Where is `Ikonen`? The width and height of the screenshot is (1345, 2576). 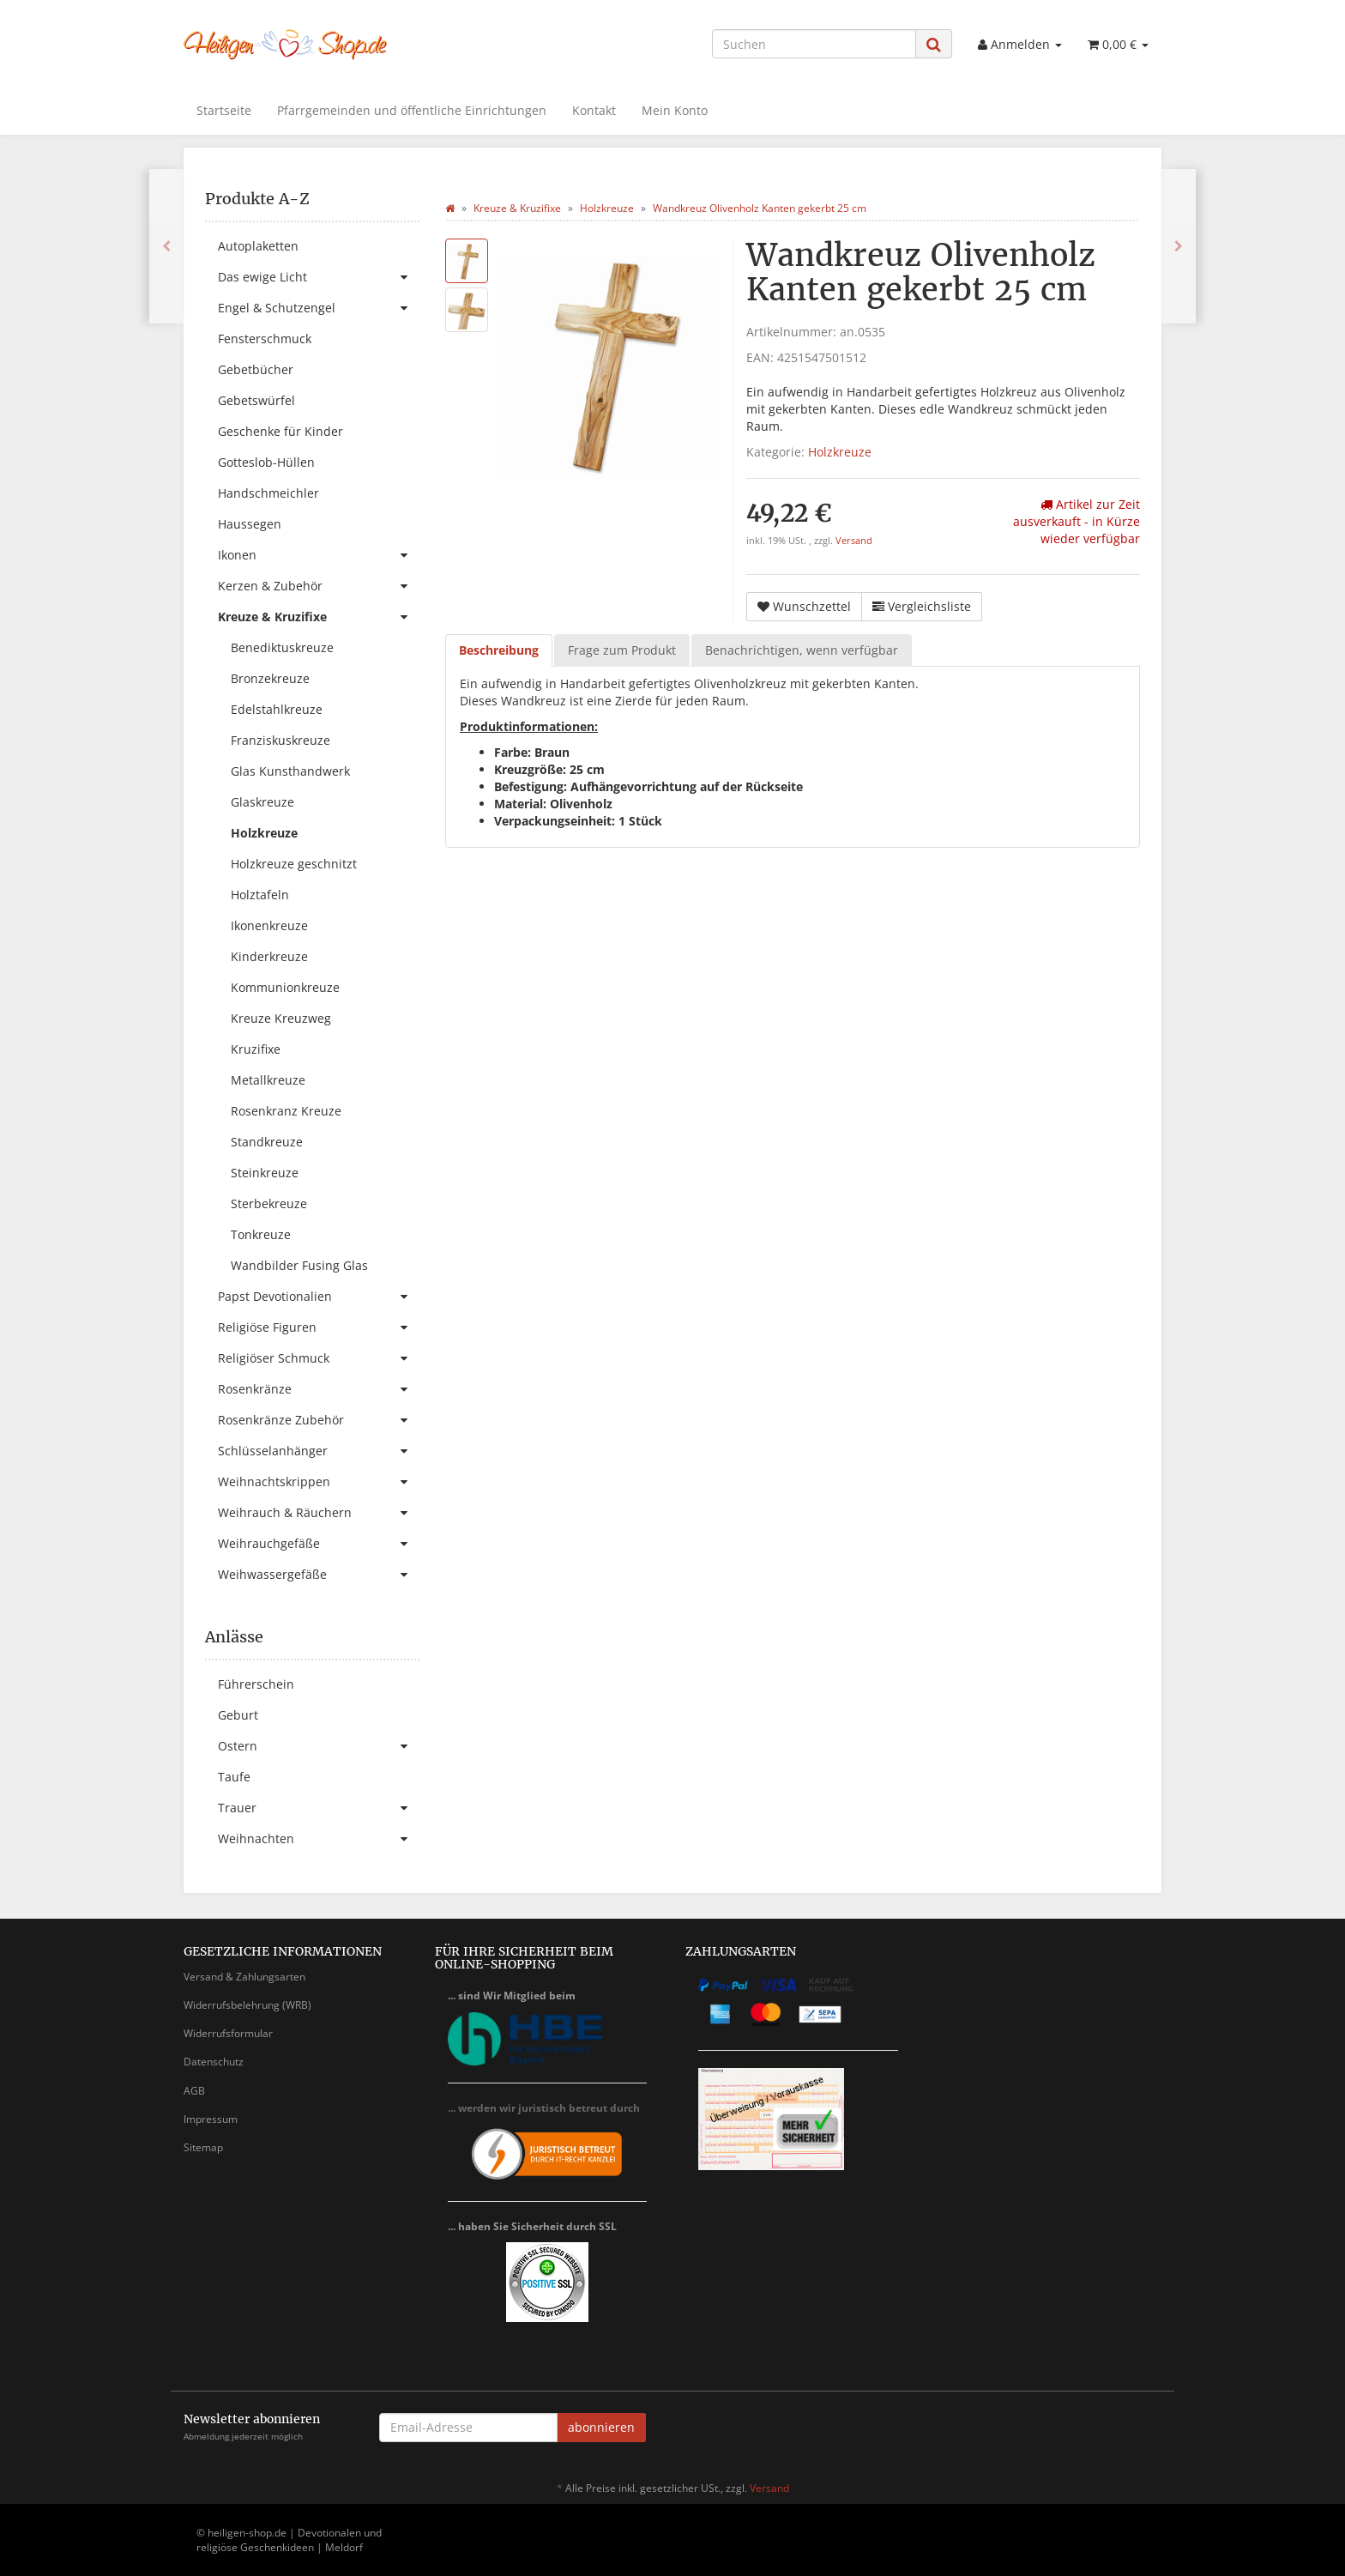 Ikonen is located at coordinates (318, 555).